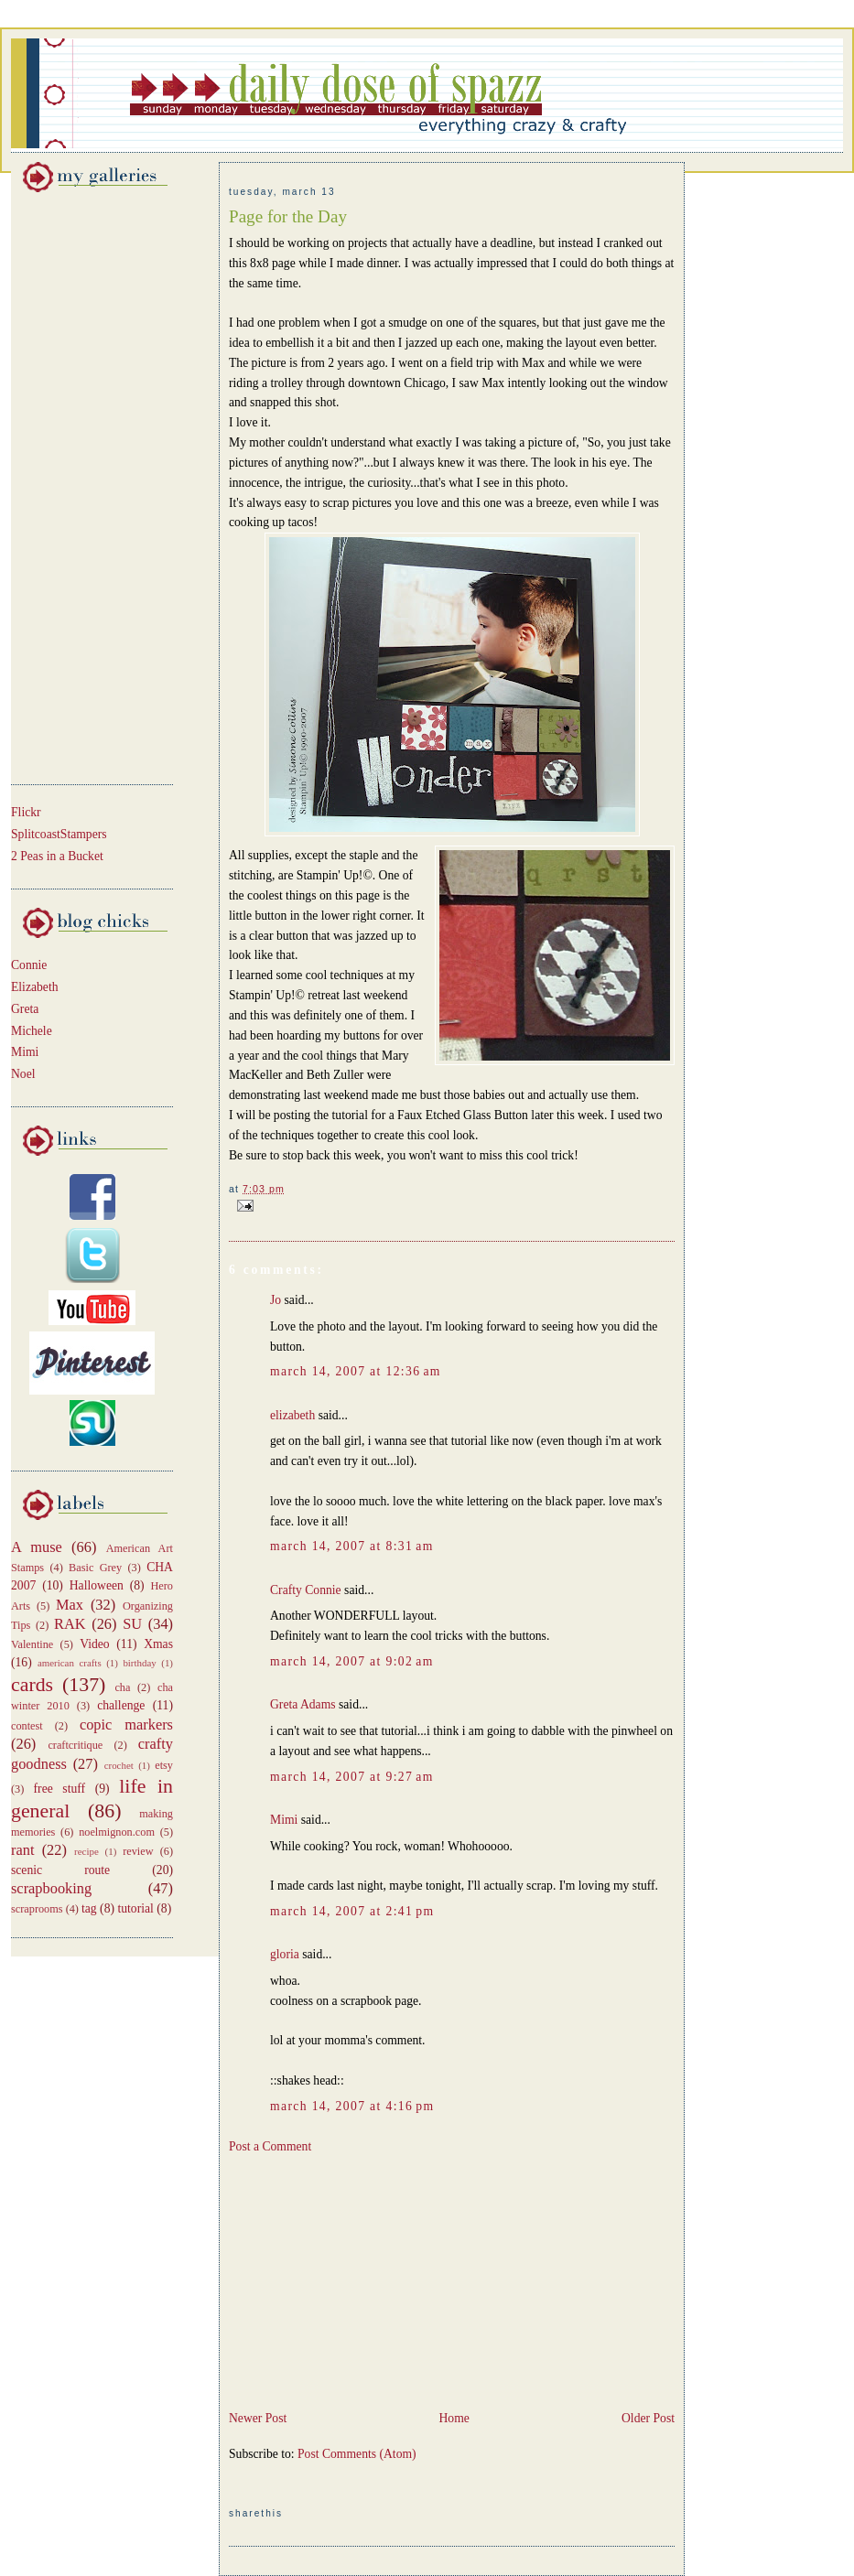 The image size is (854, 2576). What do you see at coordinates (139, 1662) in the screenshot?
I see `birthday` at bounding box center [139, 1662].